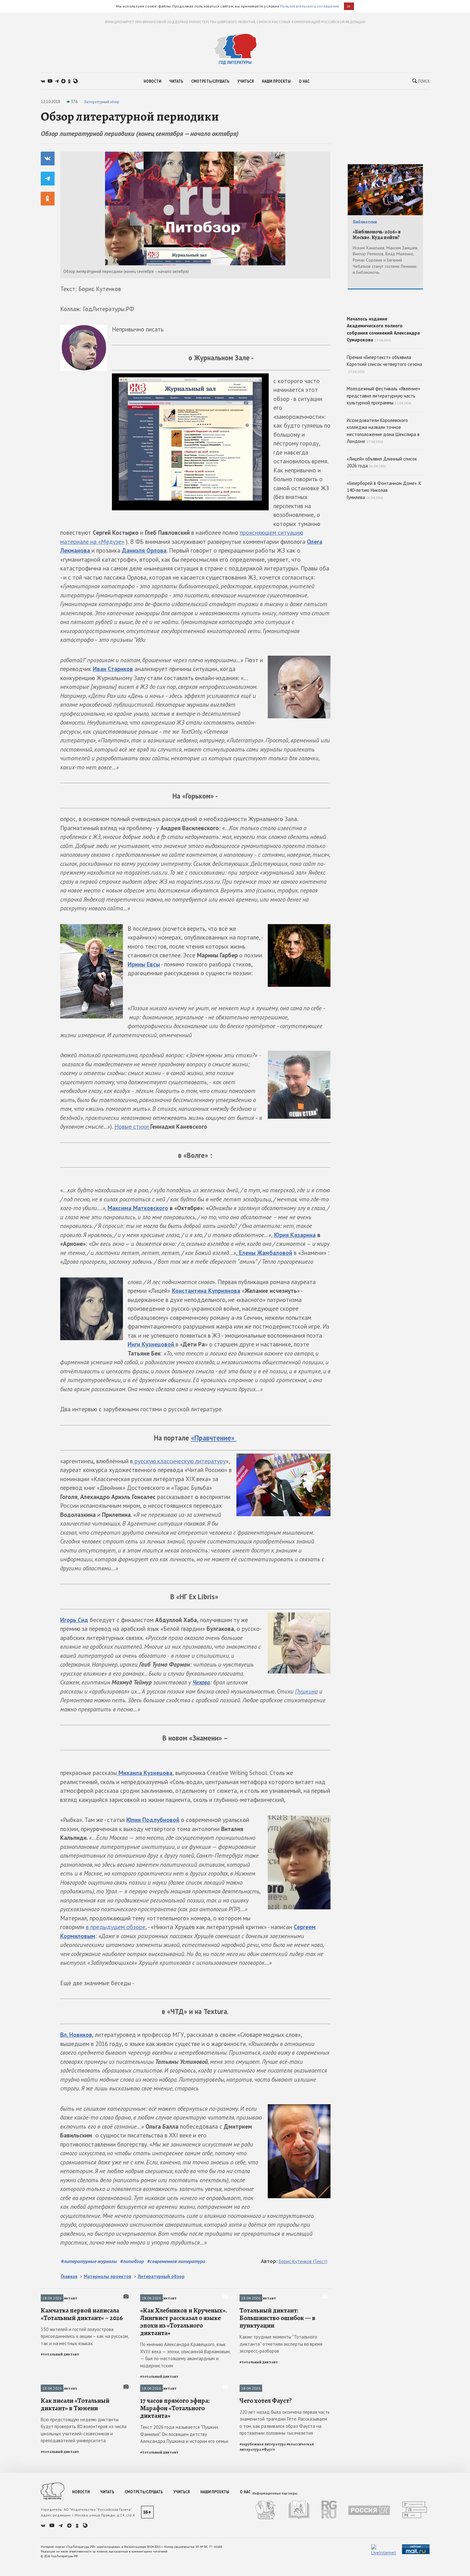  I want to click on #литобзор, so click(132, 2261).